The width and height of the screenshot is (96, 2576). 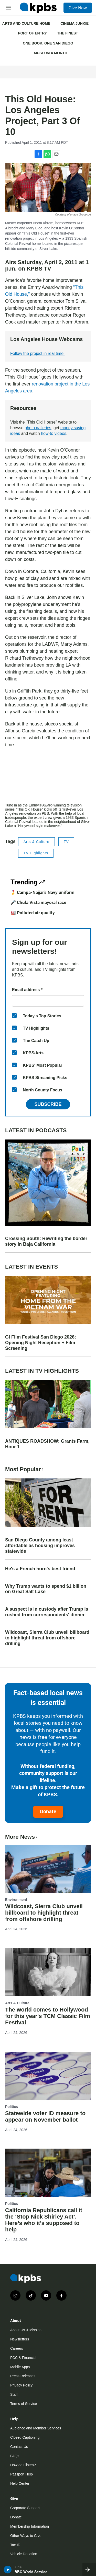 What do you see at coordinates (48, 2076) in the screenshot?
I see `[Statewide voter ID measure to appear on November ballot]` at bounding box center [48, 2076].